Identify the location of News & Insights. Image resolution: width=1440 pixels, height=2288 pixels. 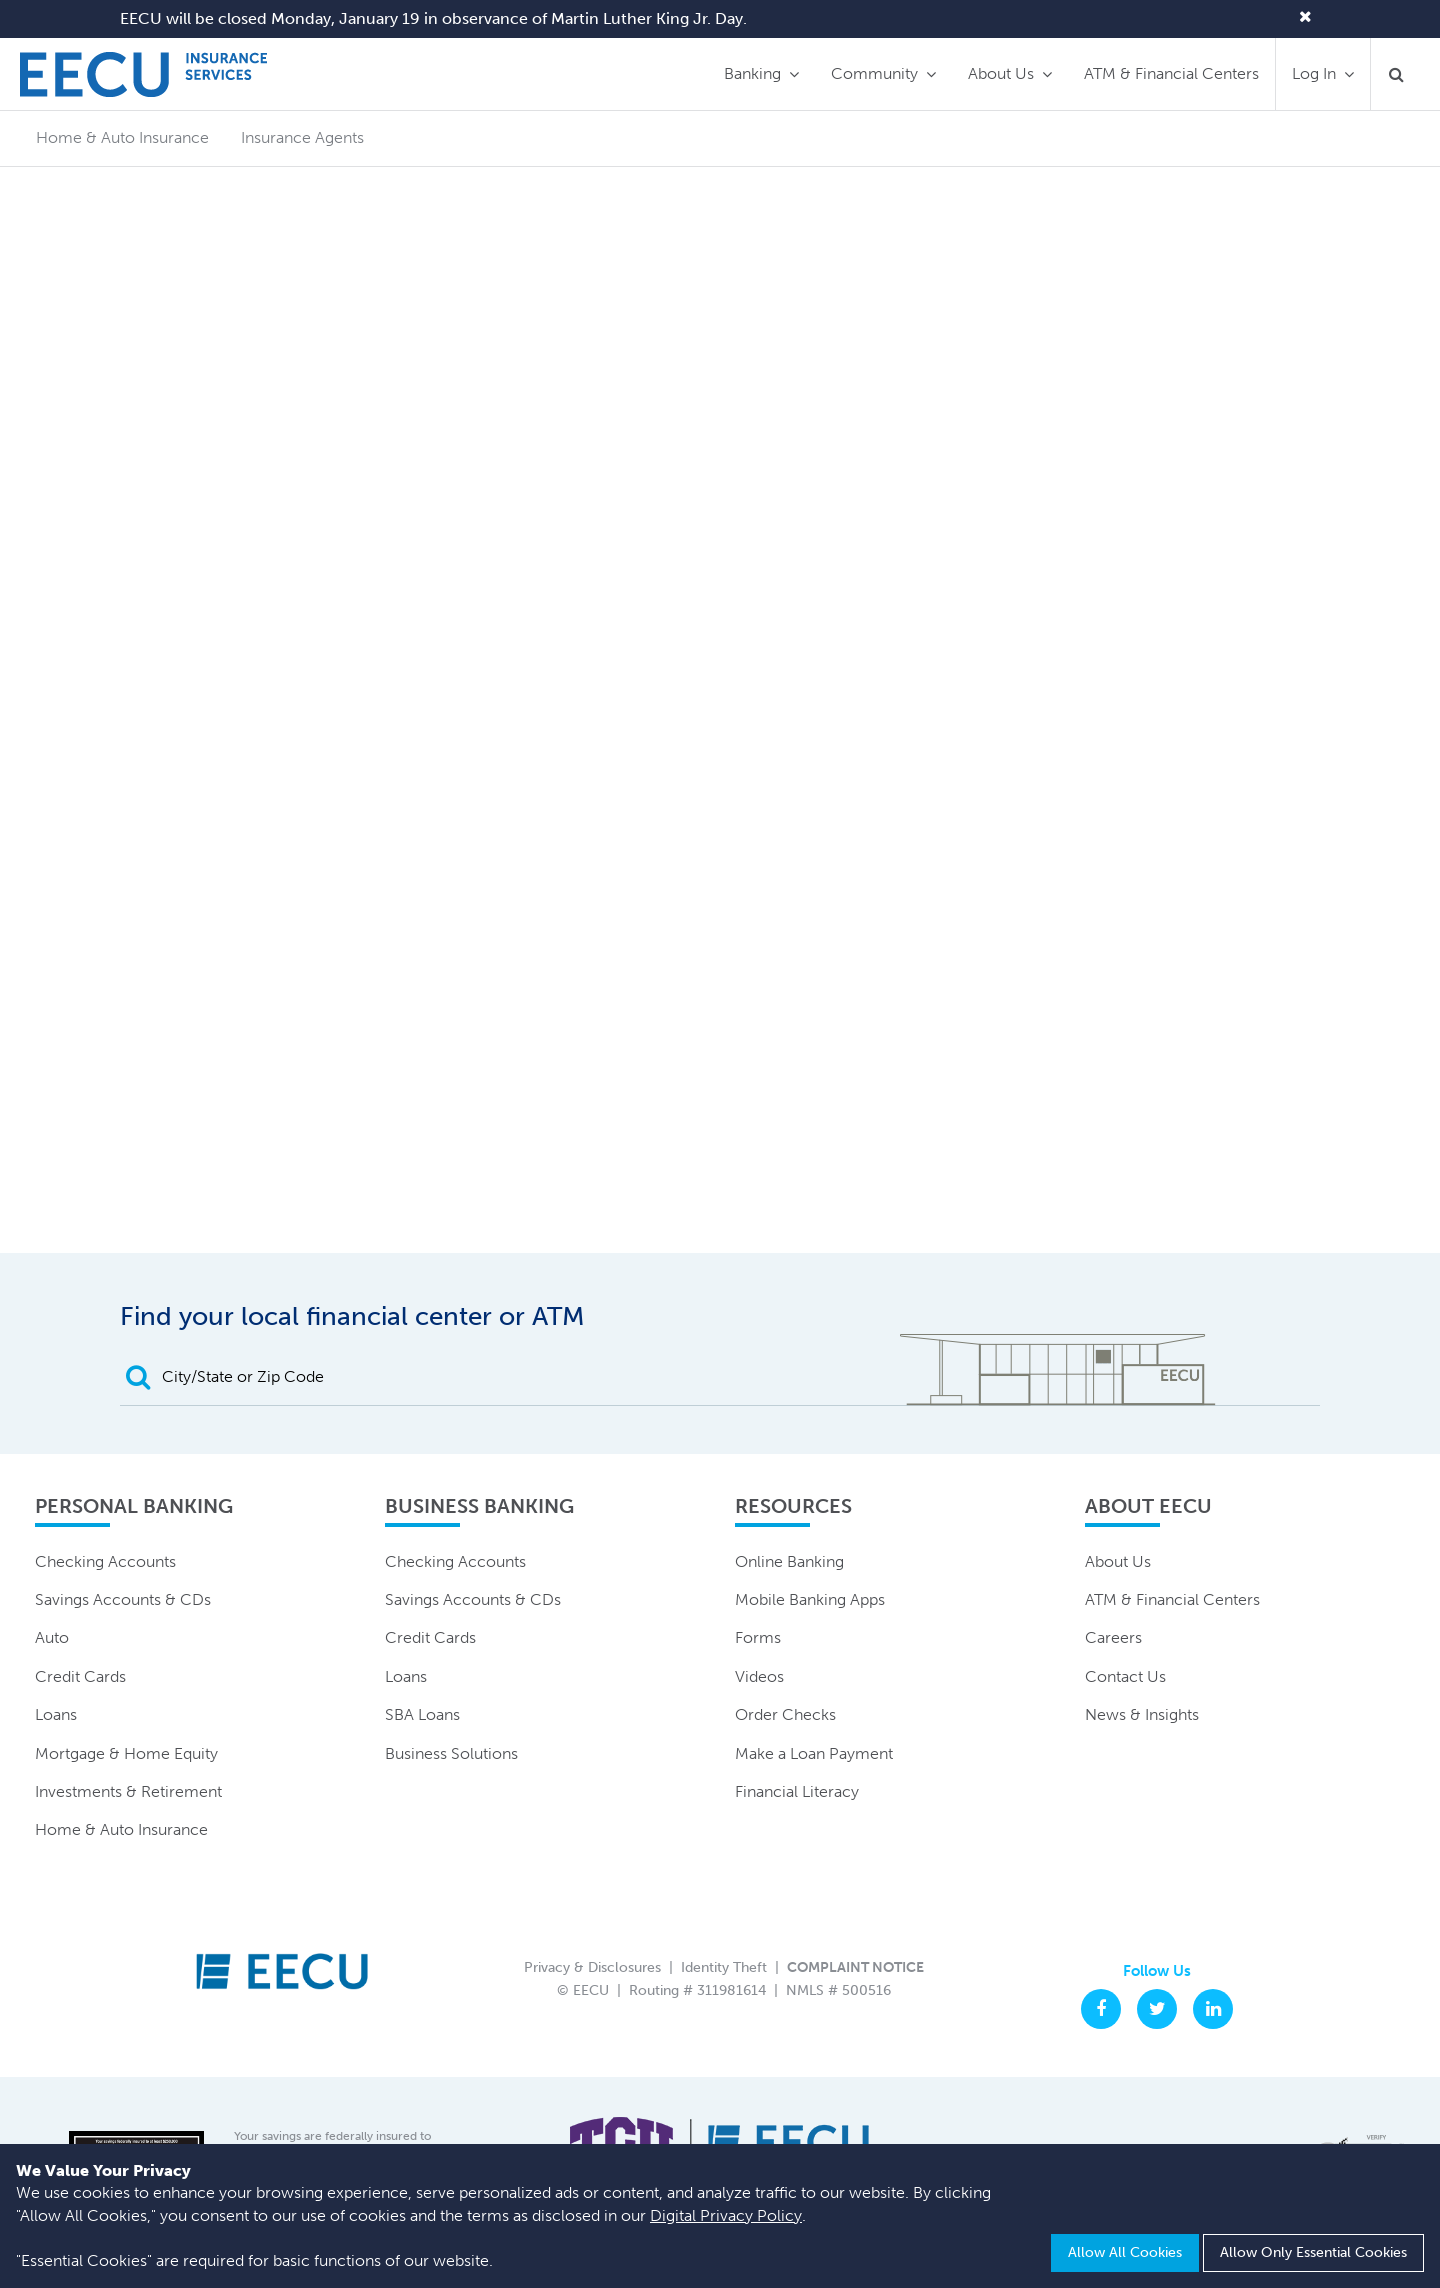
(1142, 1714).